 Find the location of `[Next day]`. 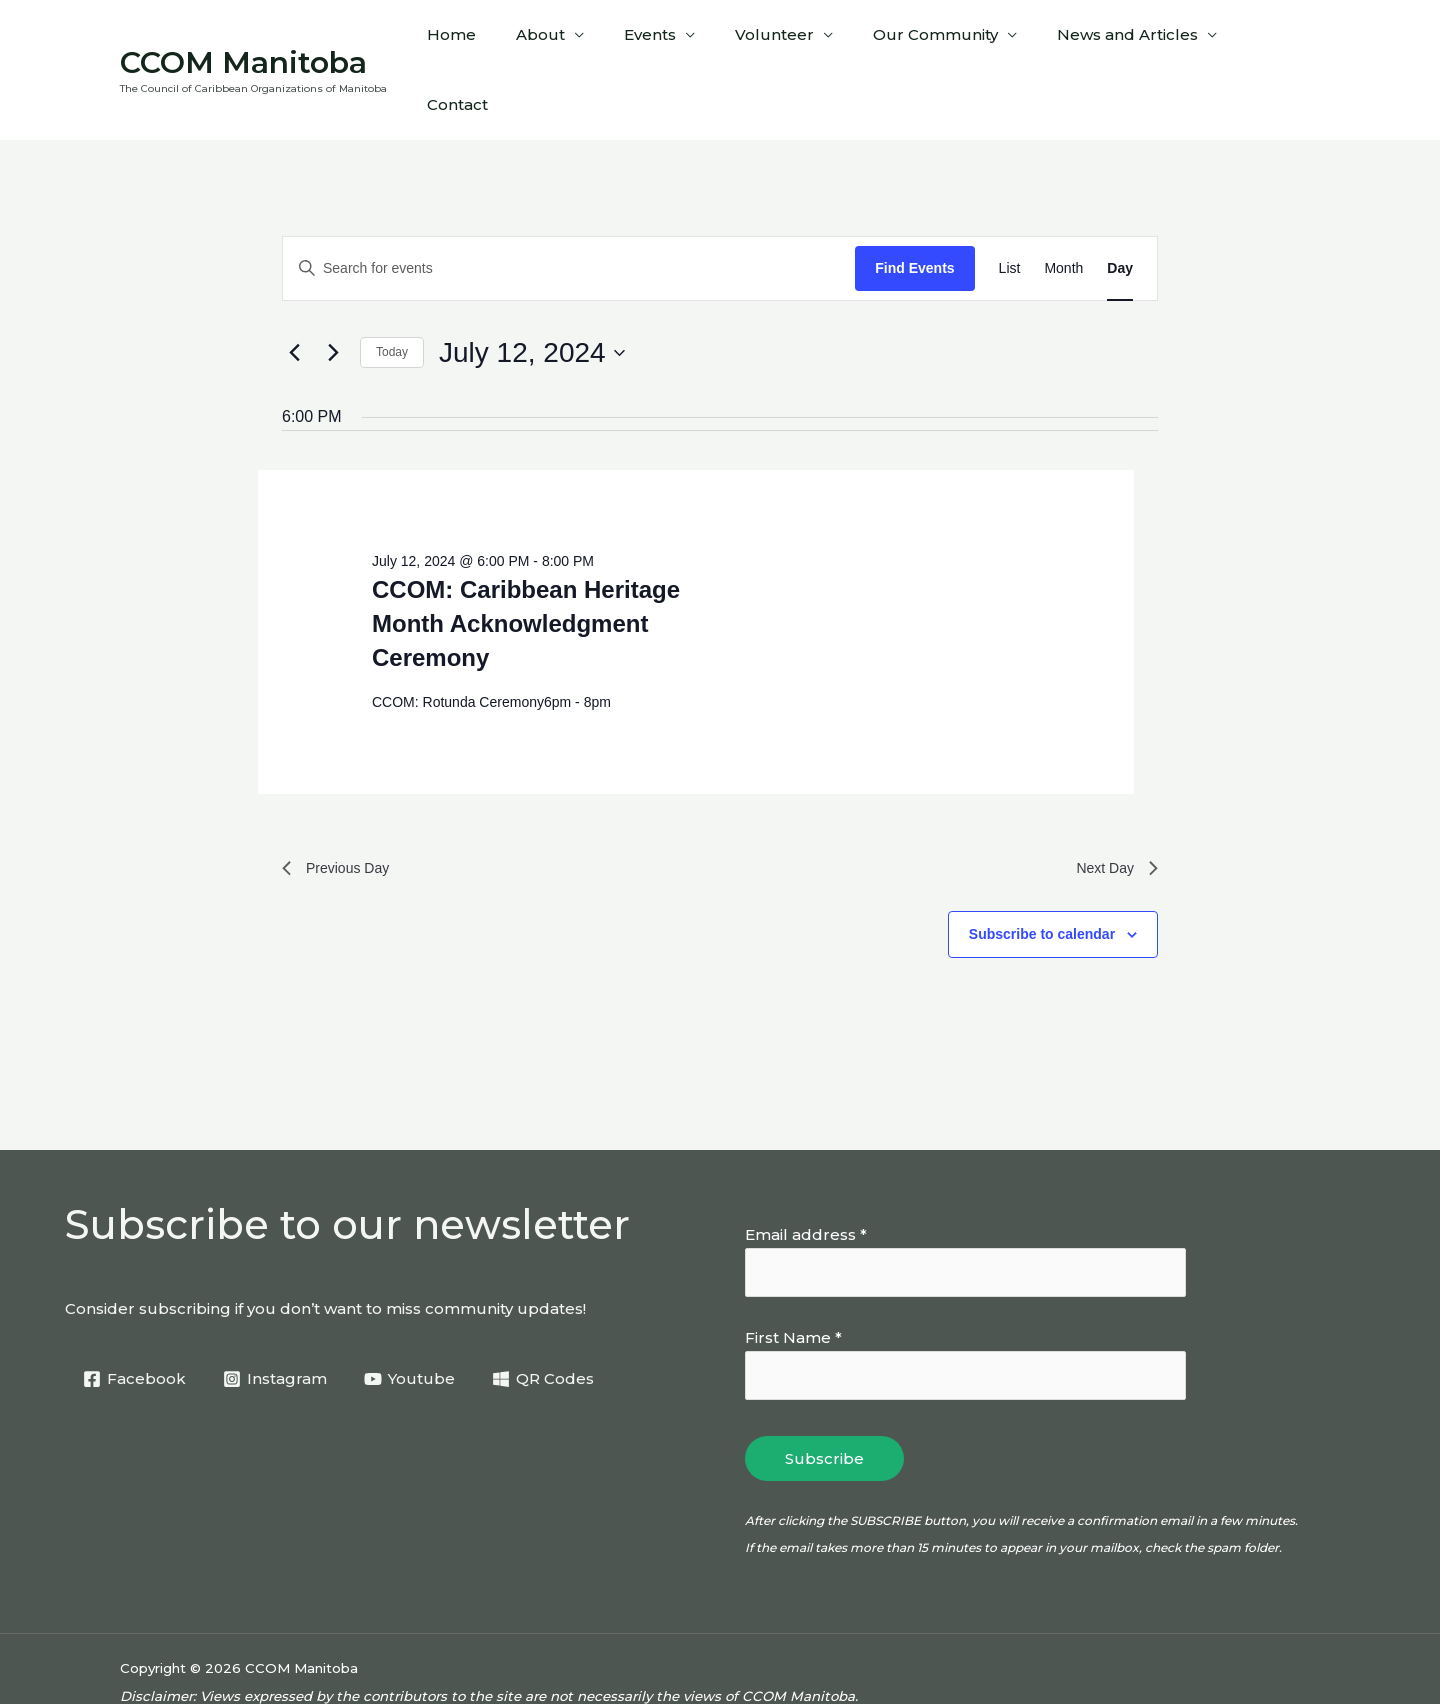

[Next day] is located at coordinates (333, 294).